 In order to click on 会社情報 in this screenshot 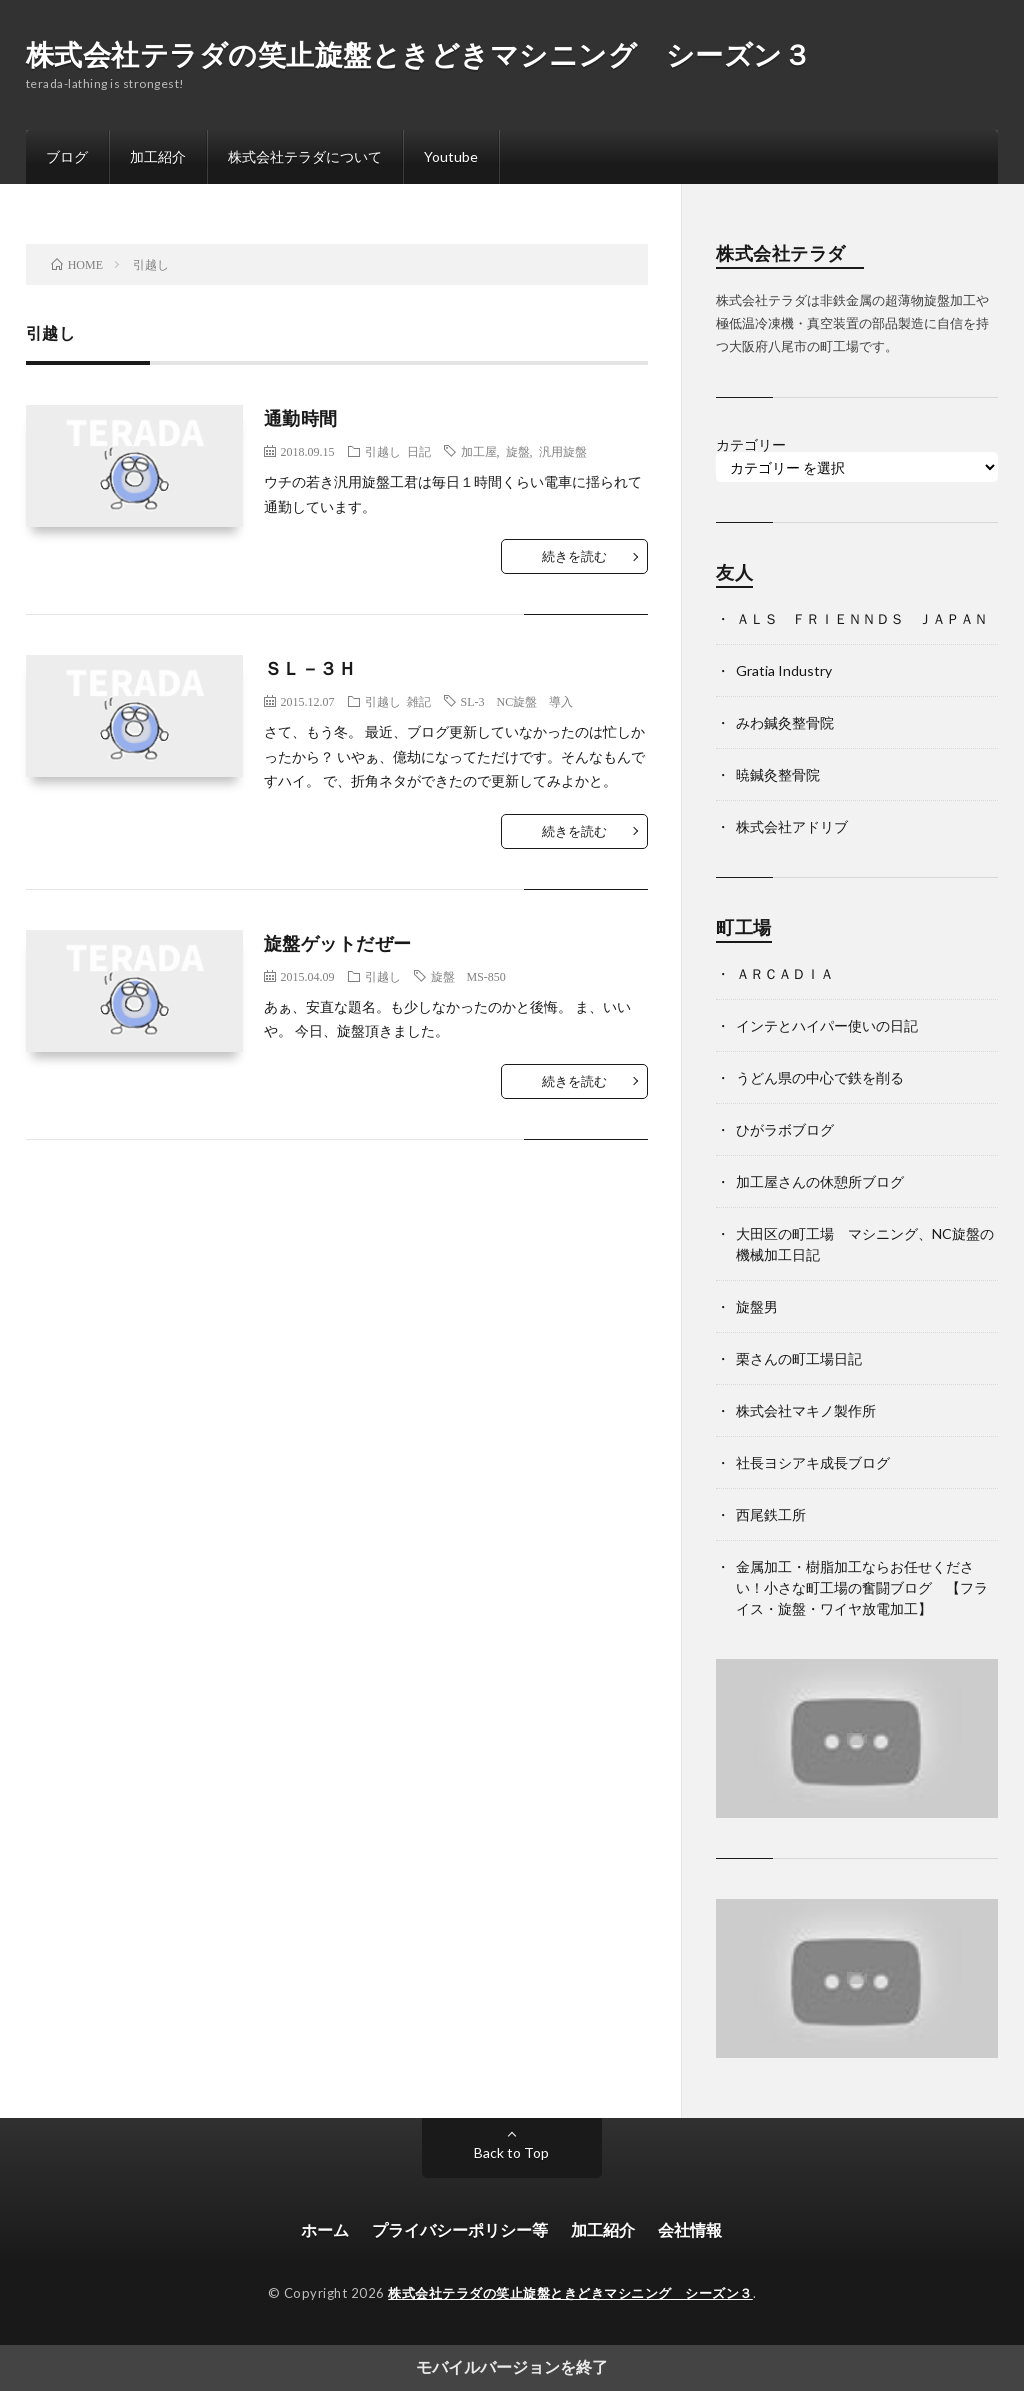, I will do `click(690, 2229)`.